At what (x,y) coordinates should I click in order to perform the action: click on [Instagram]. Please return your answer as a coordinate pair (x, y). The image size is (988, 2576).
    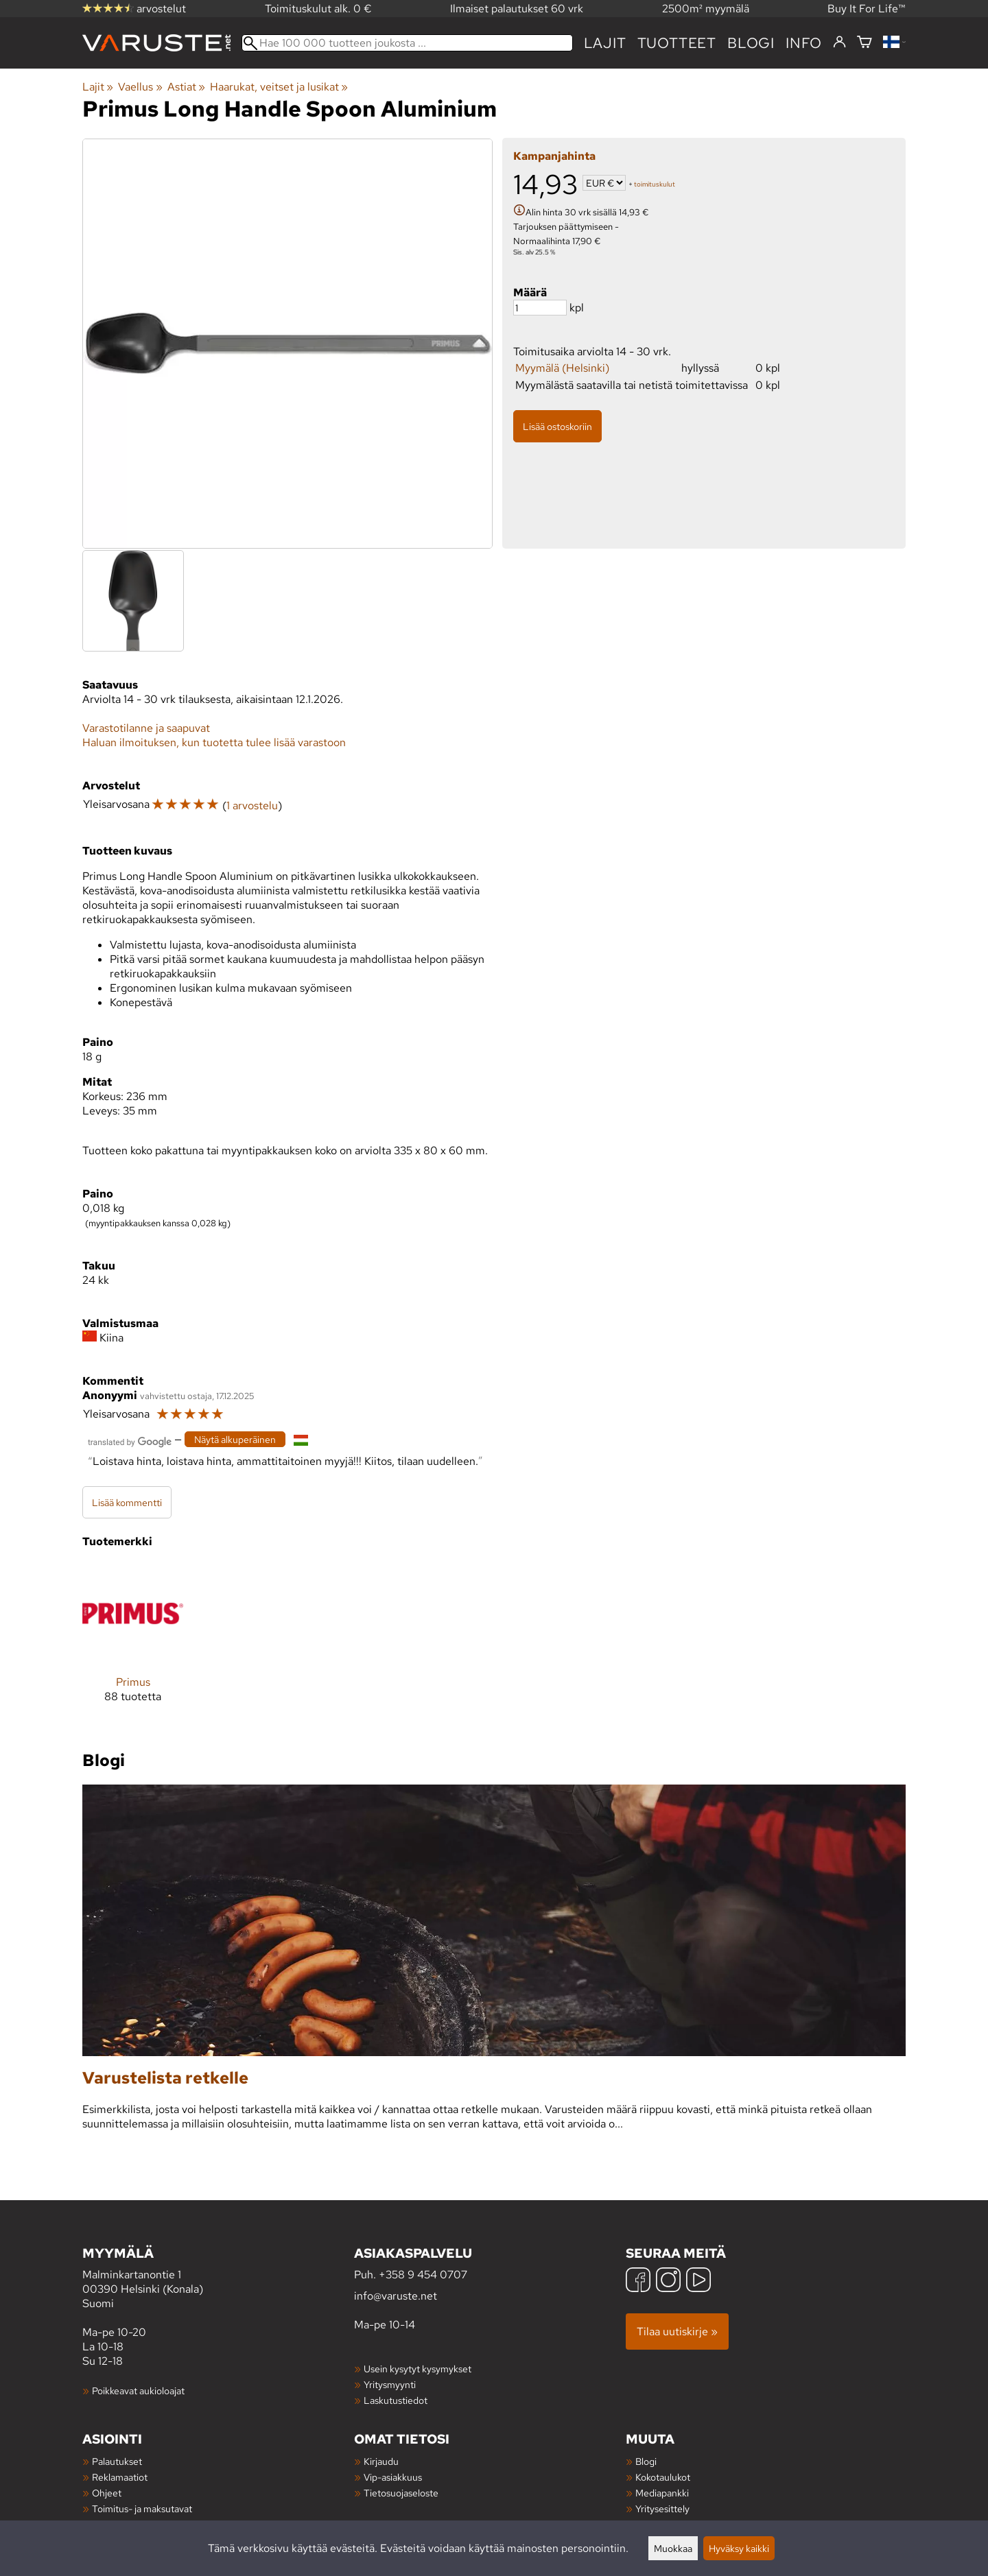
    Looking at the image, I should click on (668, 2281).